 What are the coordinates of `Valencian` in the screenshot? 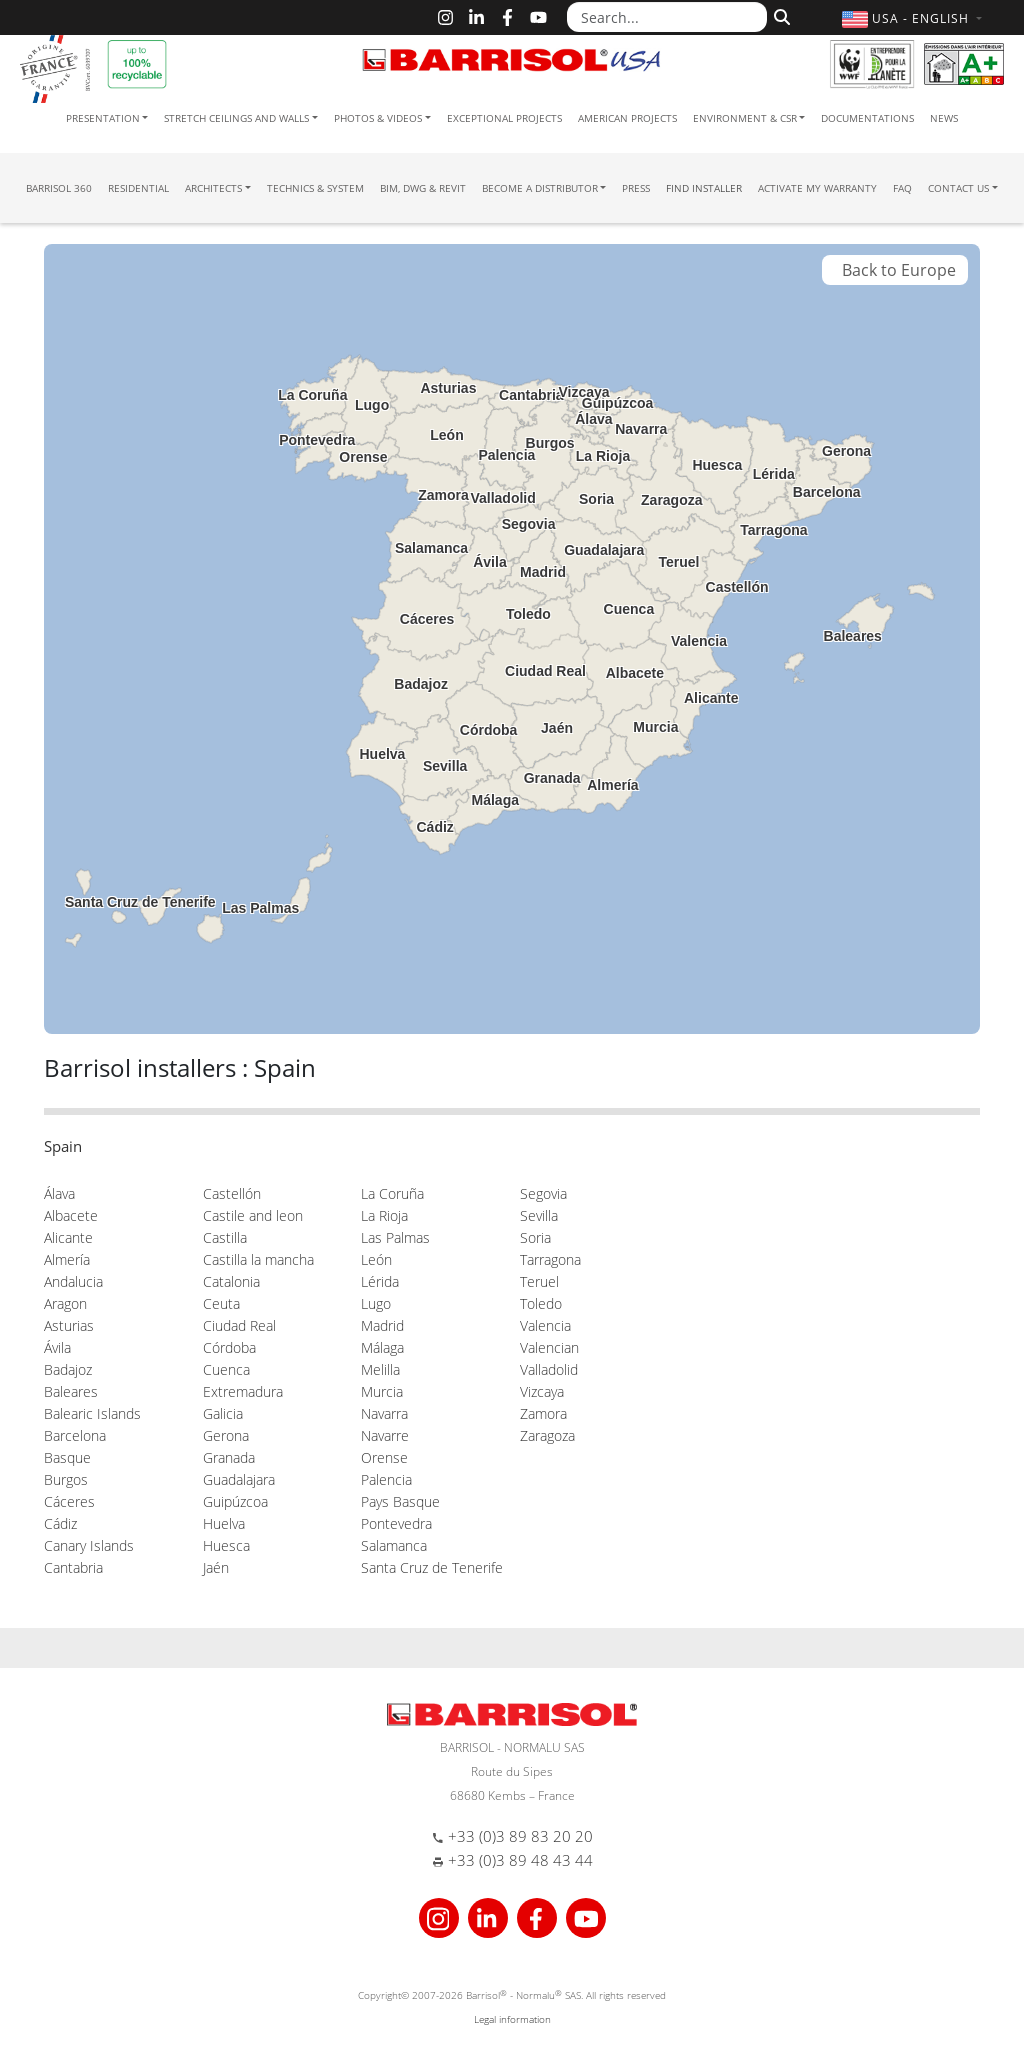 It's located at (549, 1347).